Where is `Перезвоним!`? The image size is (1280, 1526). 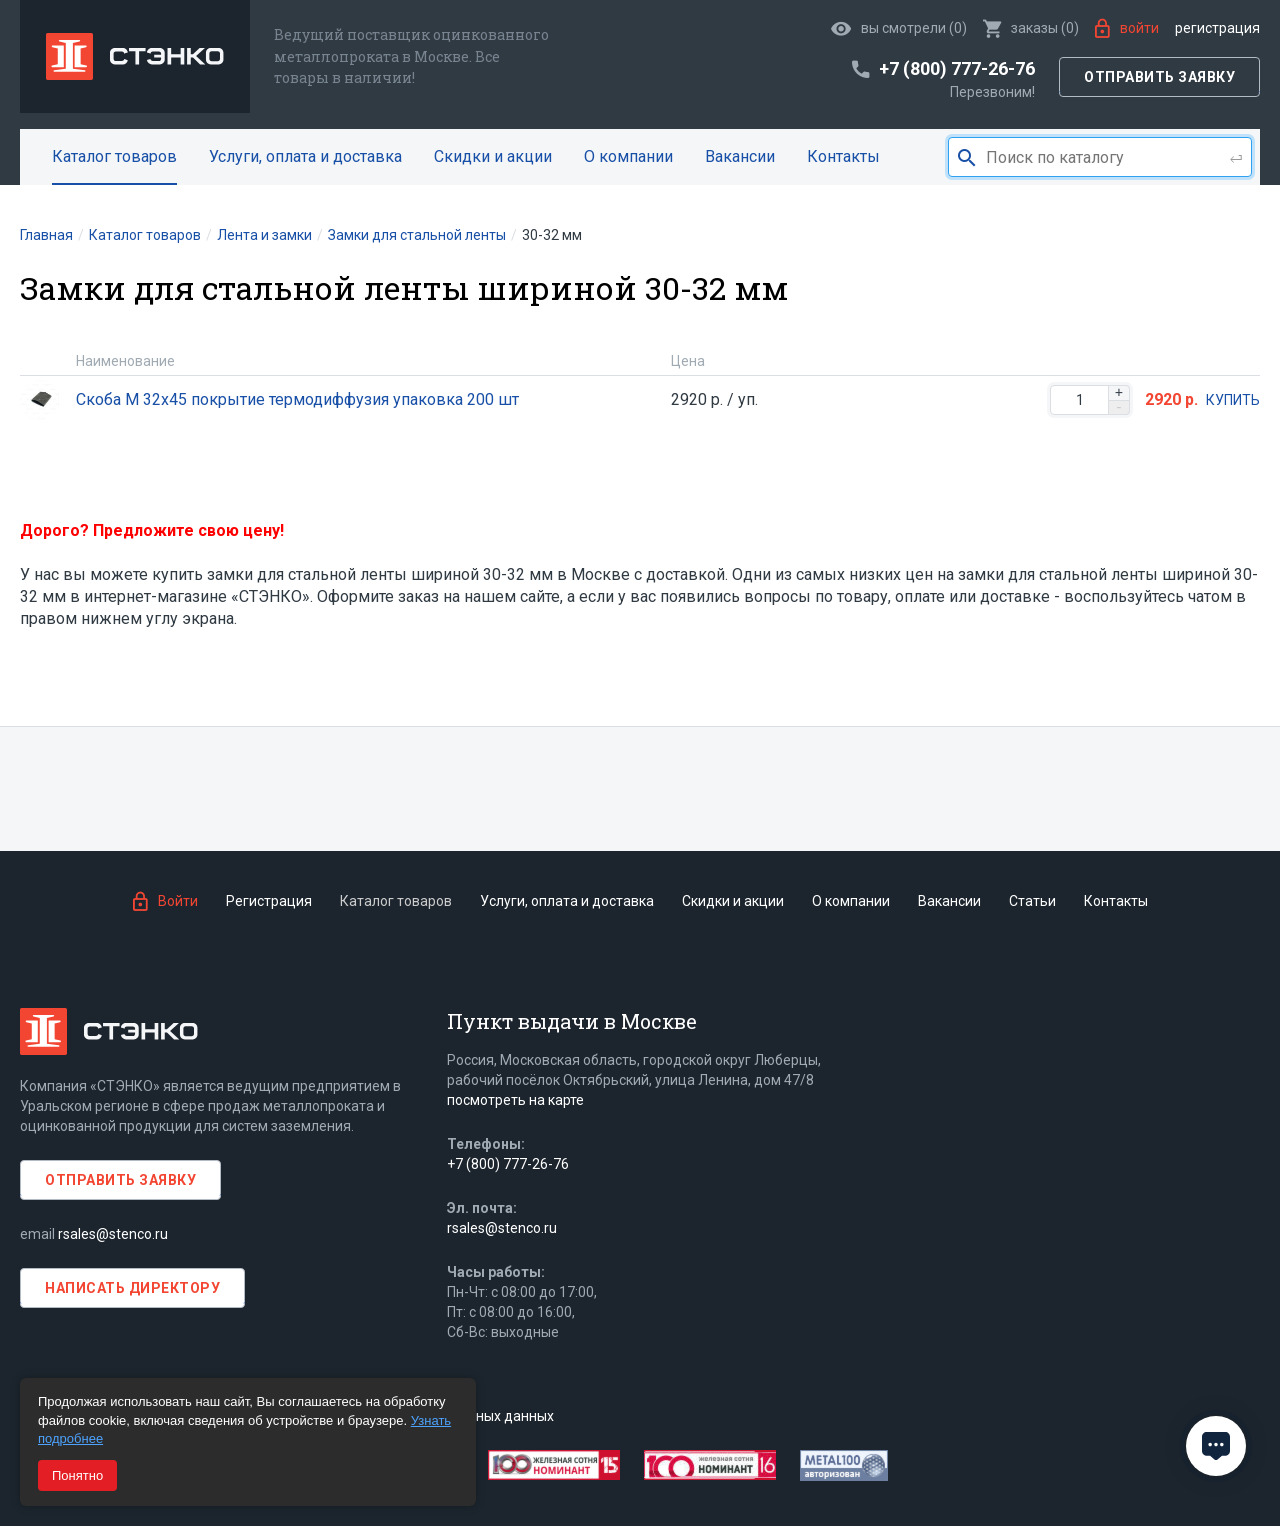 Перезвоним! is located at coordinates (992, 92).